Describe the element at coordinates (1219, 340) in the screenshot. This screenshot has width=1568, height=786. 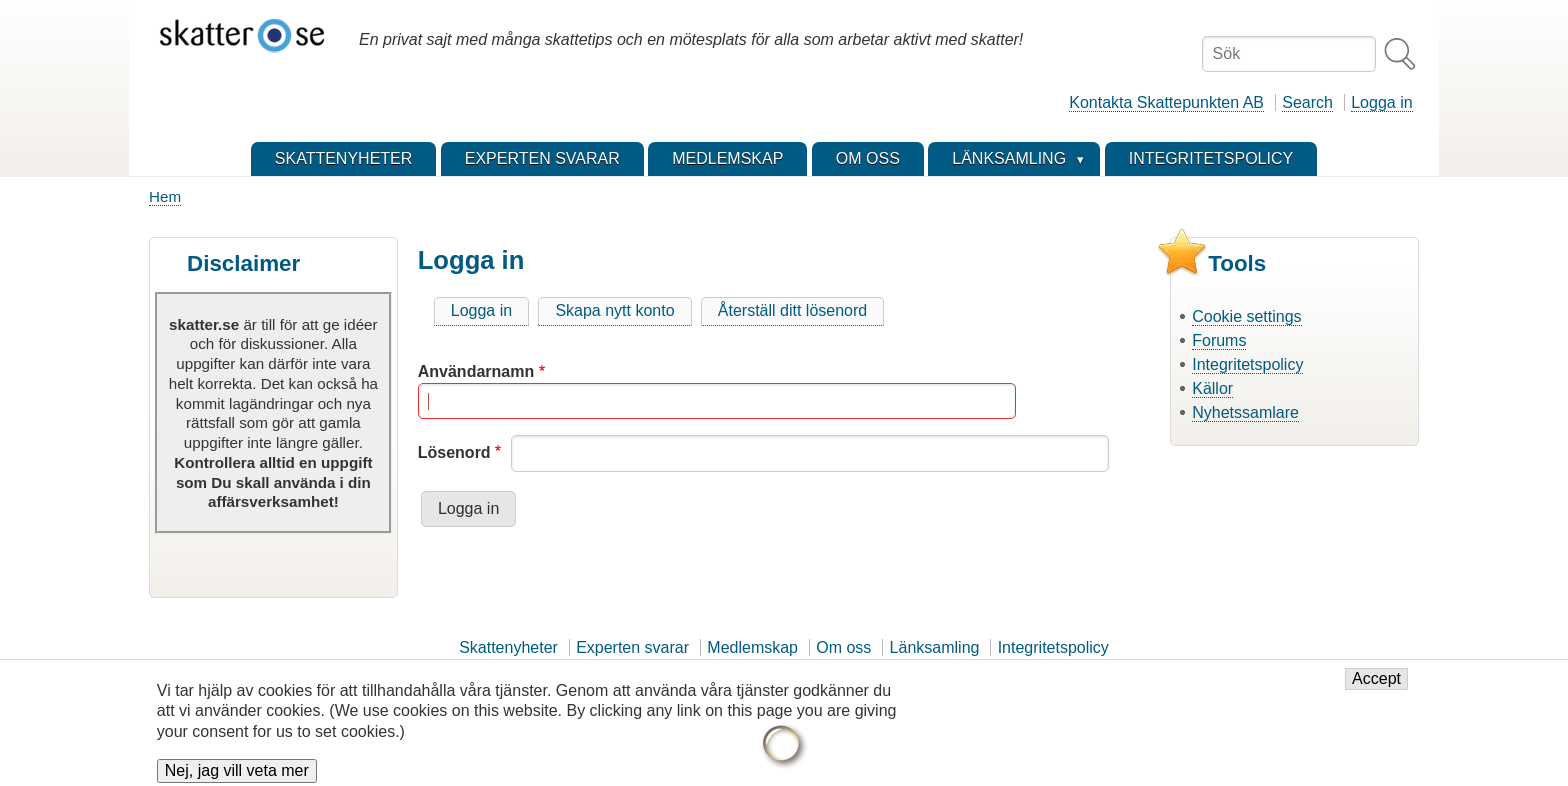
I see `Forums` at that location.